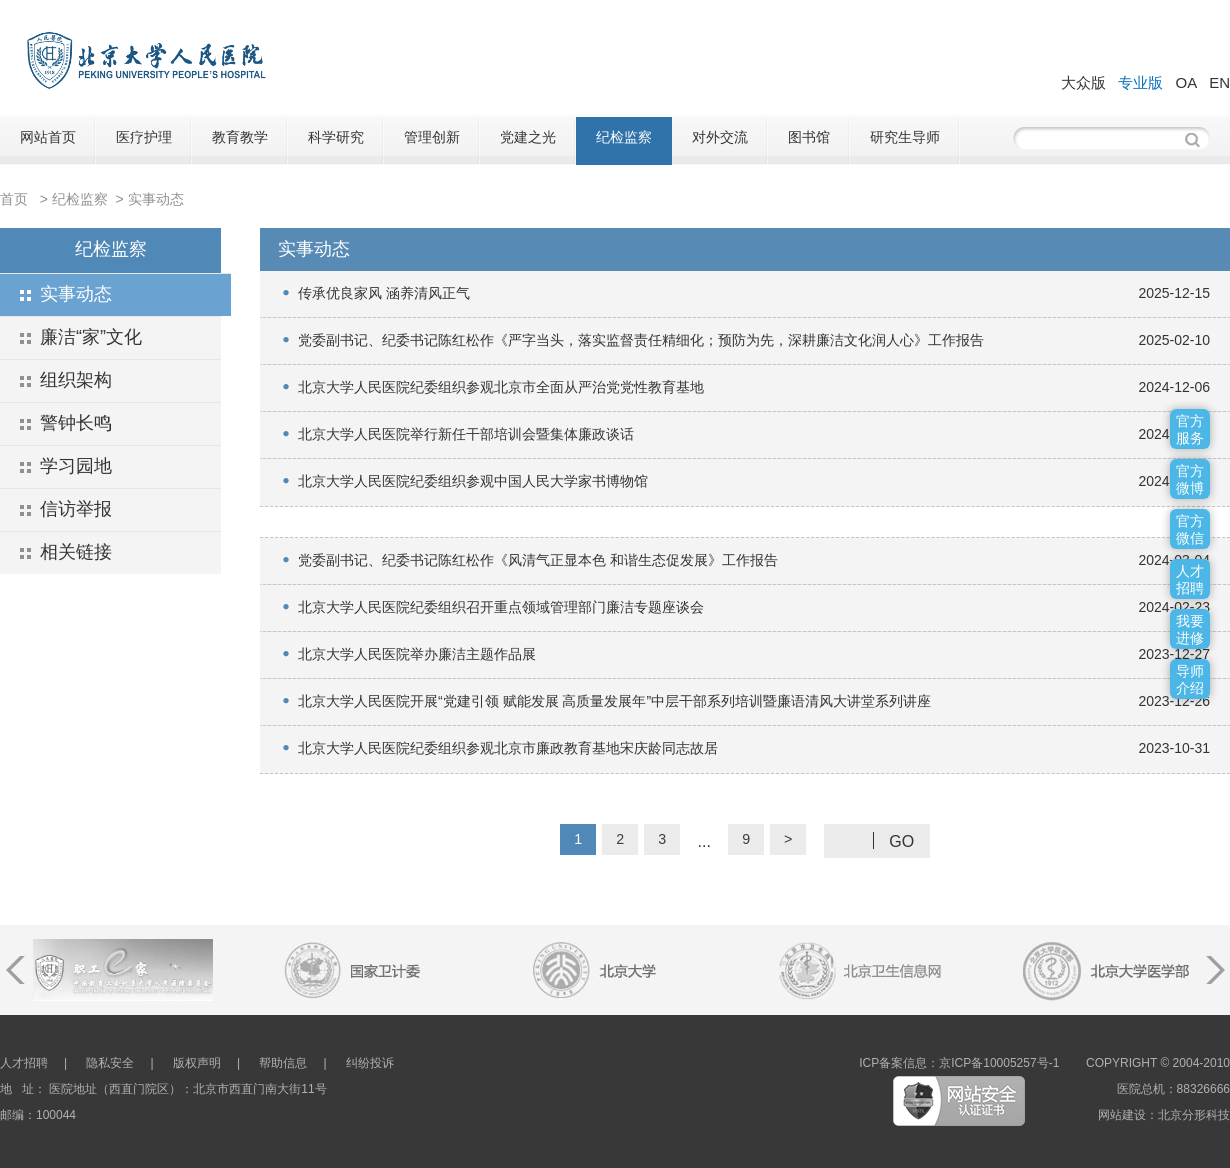  What do you see at coordinates (1219, 82) in the screenshot?
I see `EN` at bounding box center [1219, 82].